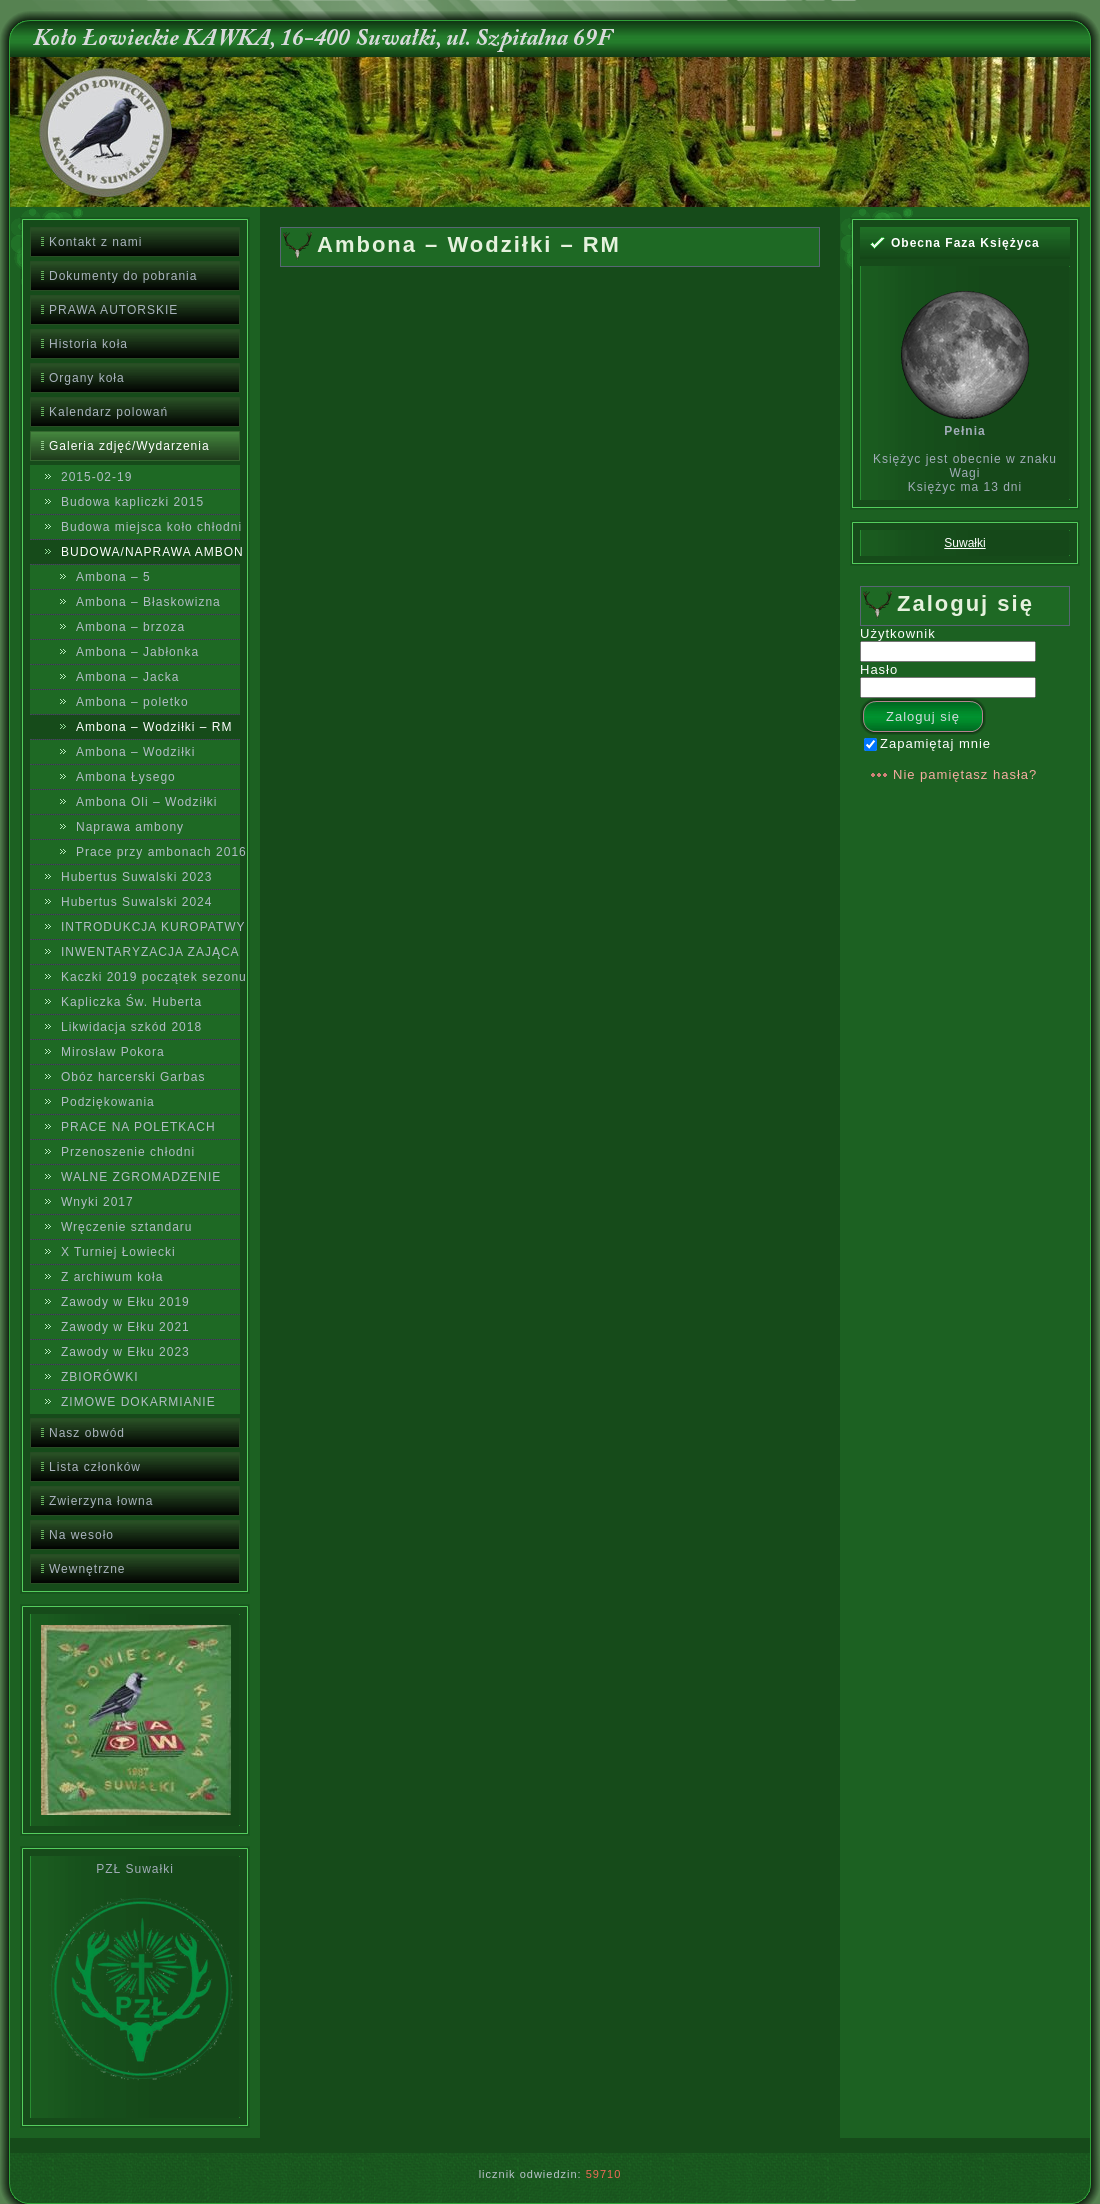  I want to click on Kaczki 2019 początek sezonu, so click(150, 977).